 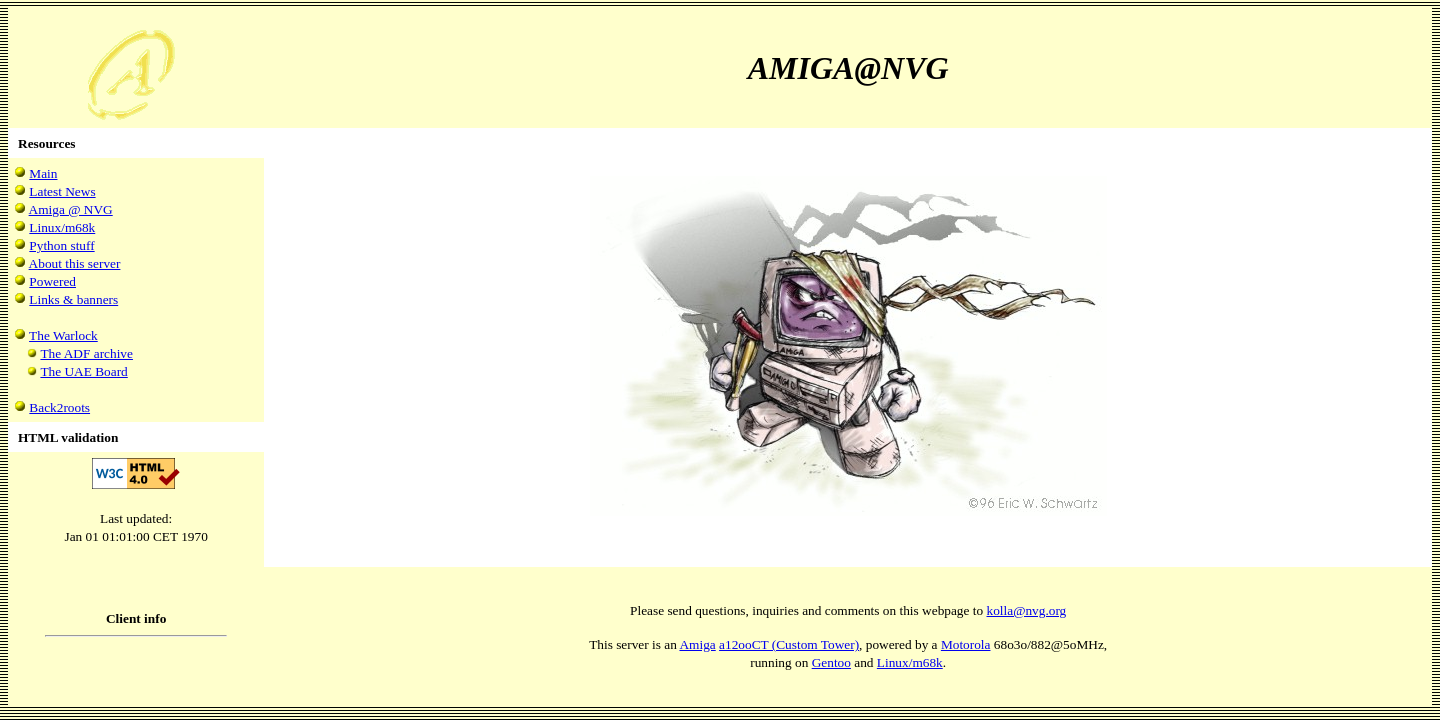 What do you see at coordinates (61, 245) in the screenshot?
I see `Python stuff` at bounding box center [61, 245].